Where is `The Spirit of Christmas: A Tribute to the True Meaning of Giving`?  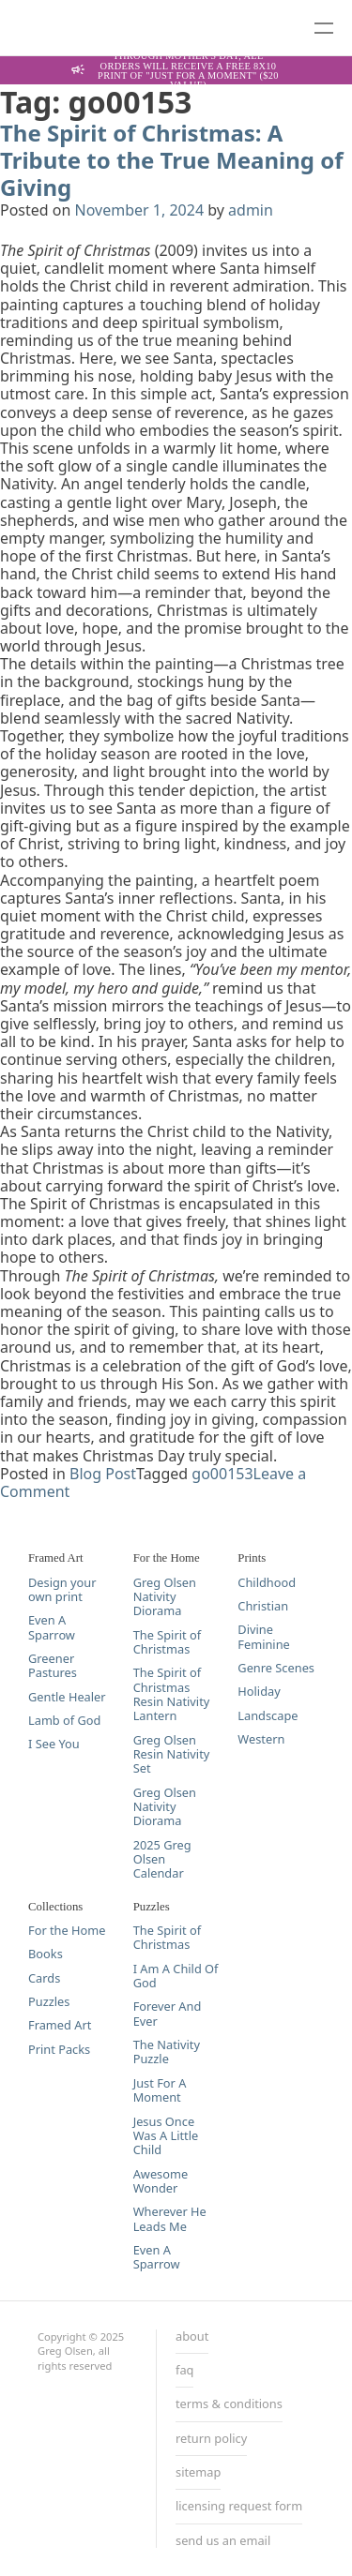 The Spirit of Christmas: A Tribute to the True Meaning of Giving is located at coordinates (172, 159).